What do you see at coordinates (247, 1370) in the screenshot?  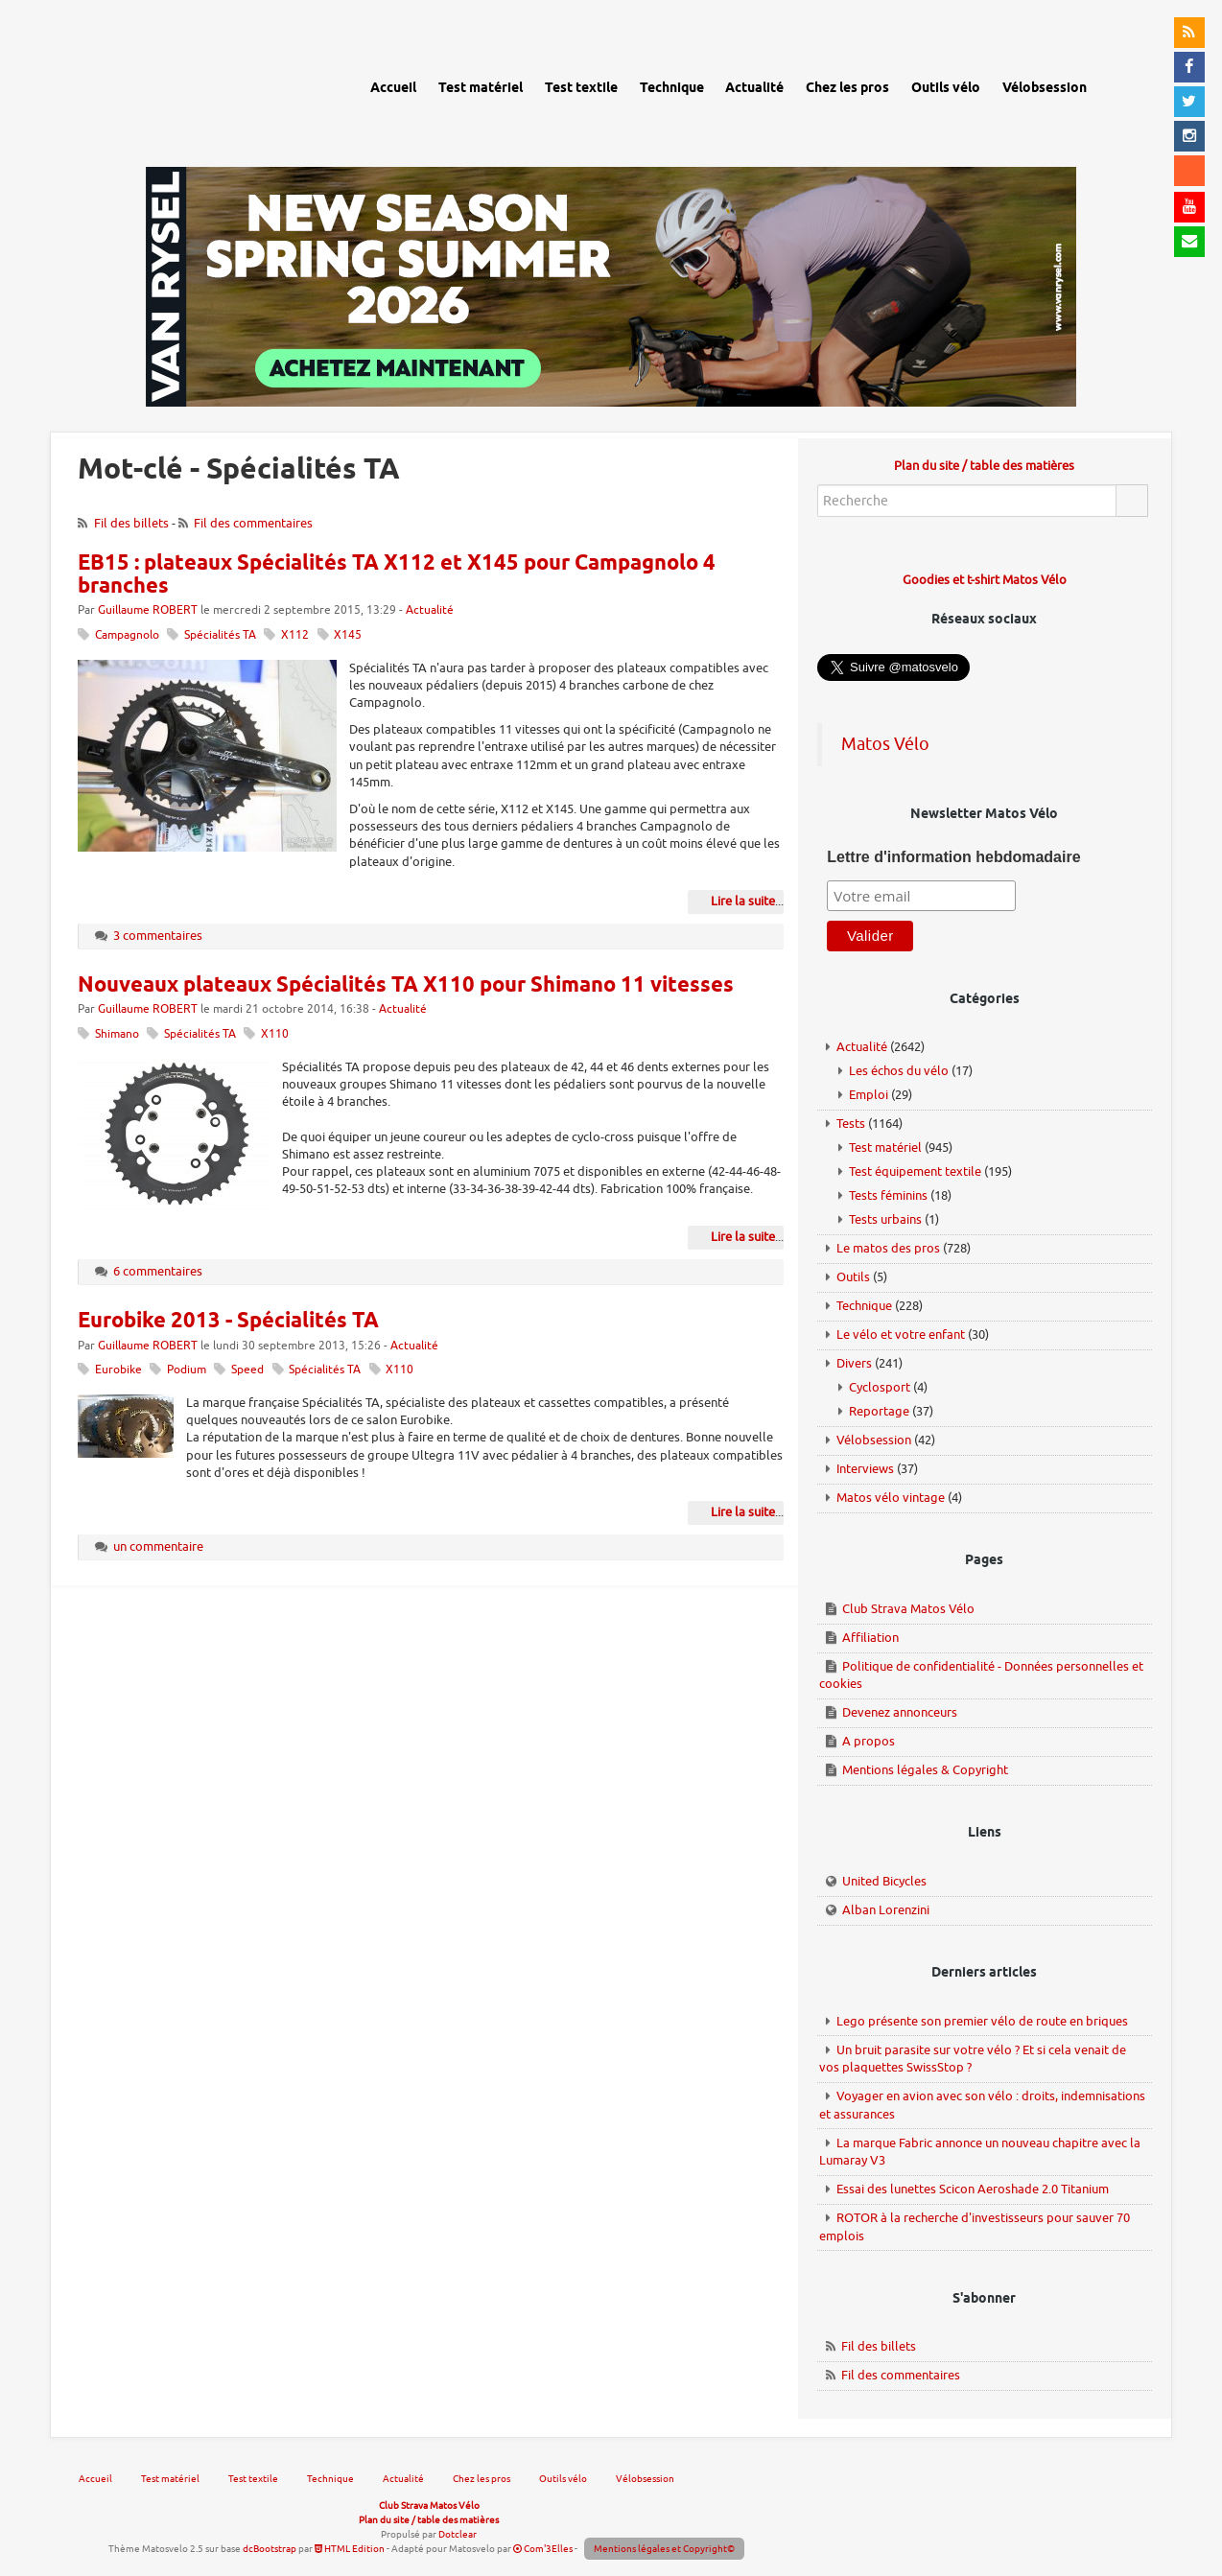 I see `Speed` at bounding box center [247, 1370].